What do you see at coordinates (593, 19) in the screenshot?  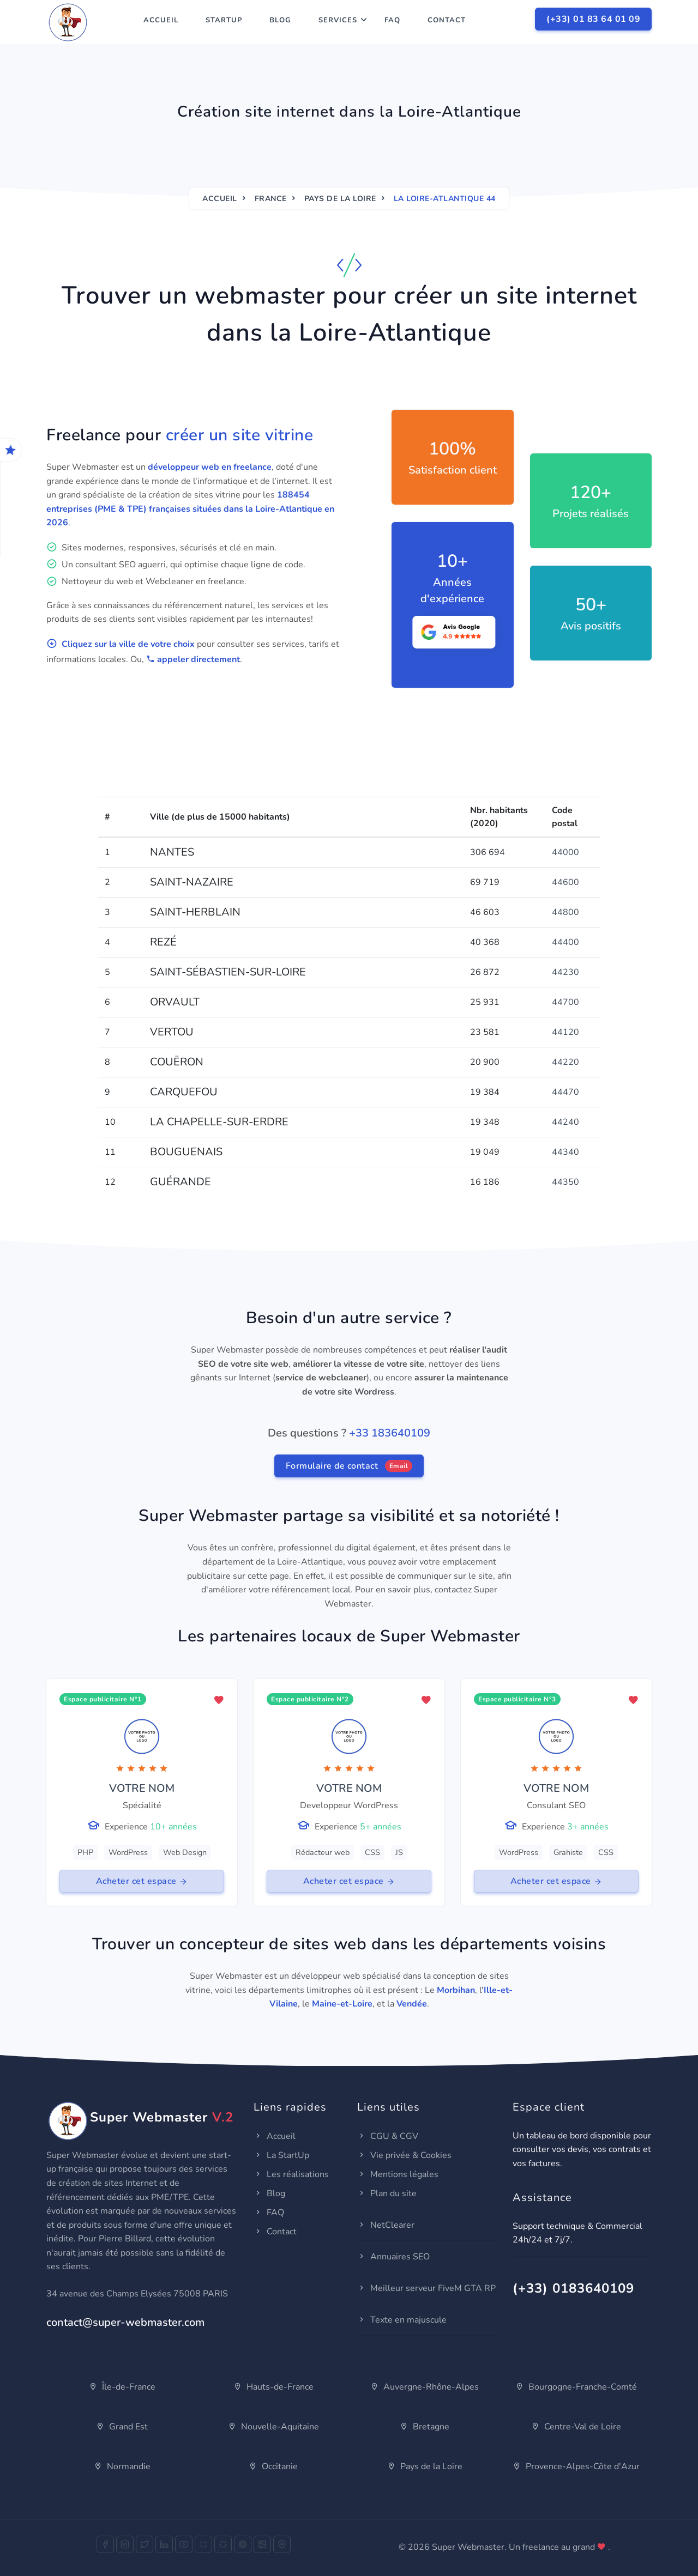 I see `(+33) 01 83 64 01 09` at bounding box center [593, 19].